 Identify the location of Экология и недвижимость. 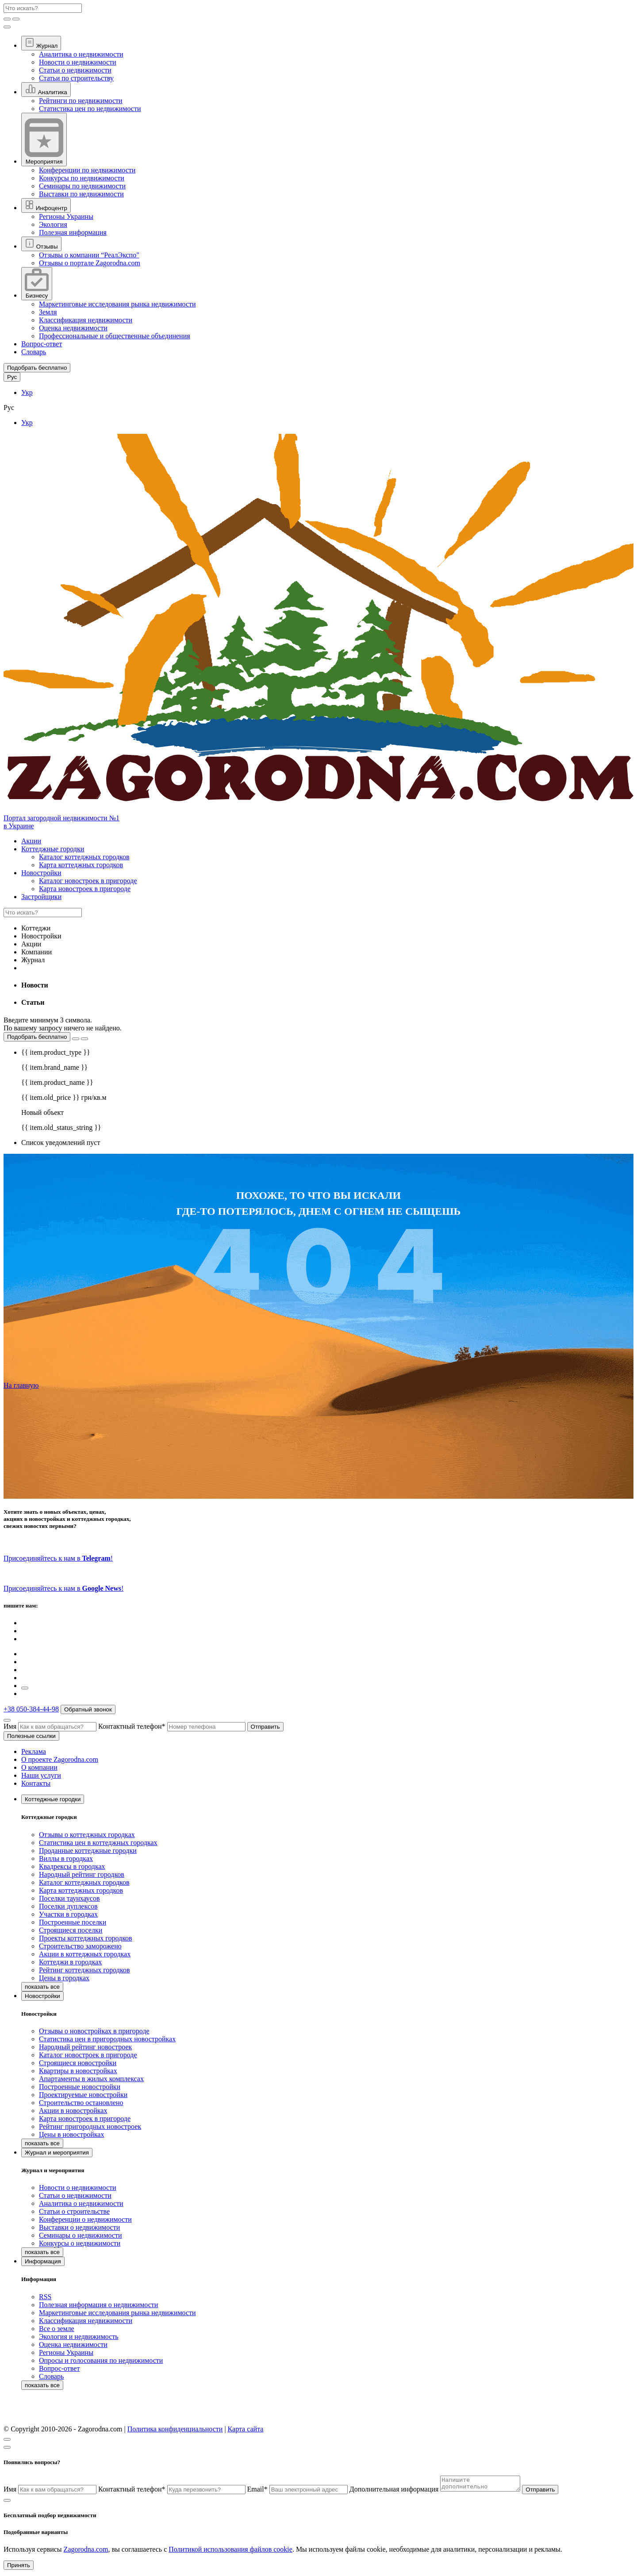
(79, 2336).